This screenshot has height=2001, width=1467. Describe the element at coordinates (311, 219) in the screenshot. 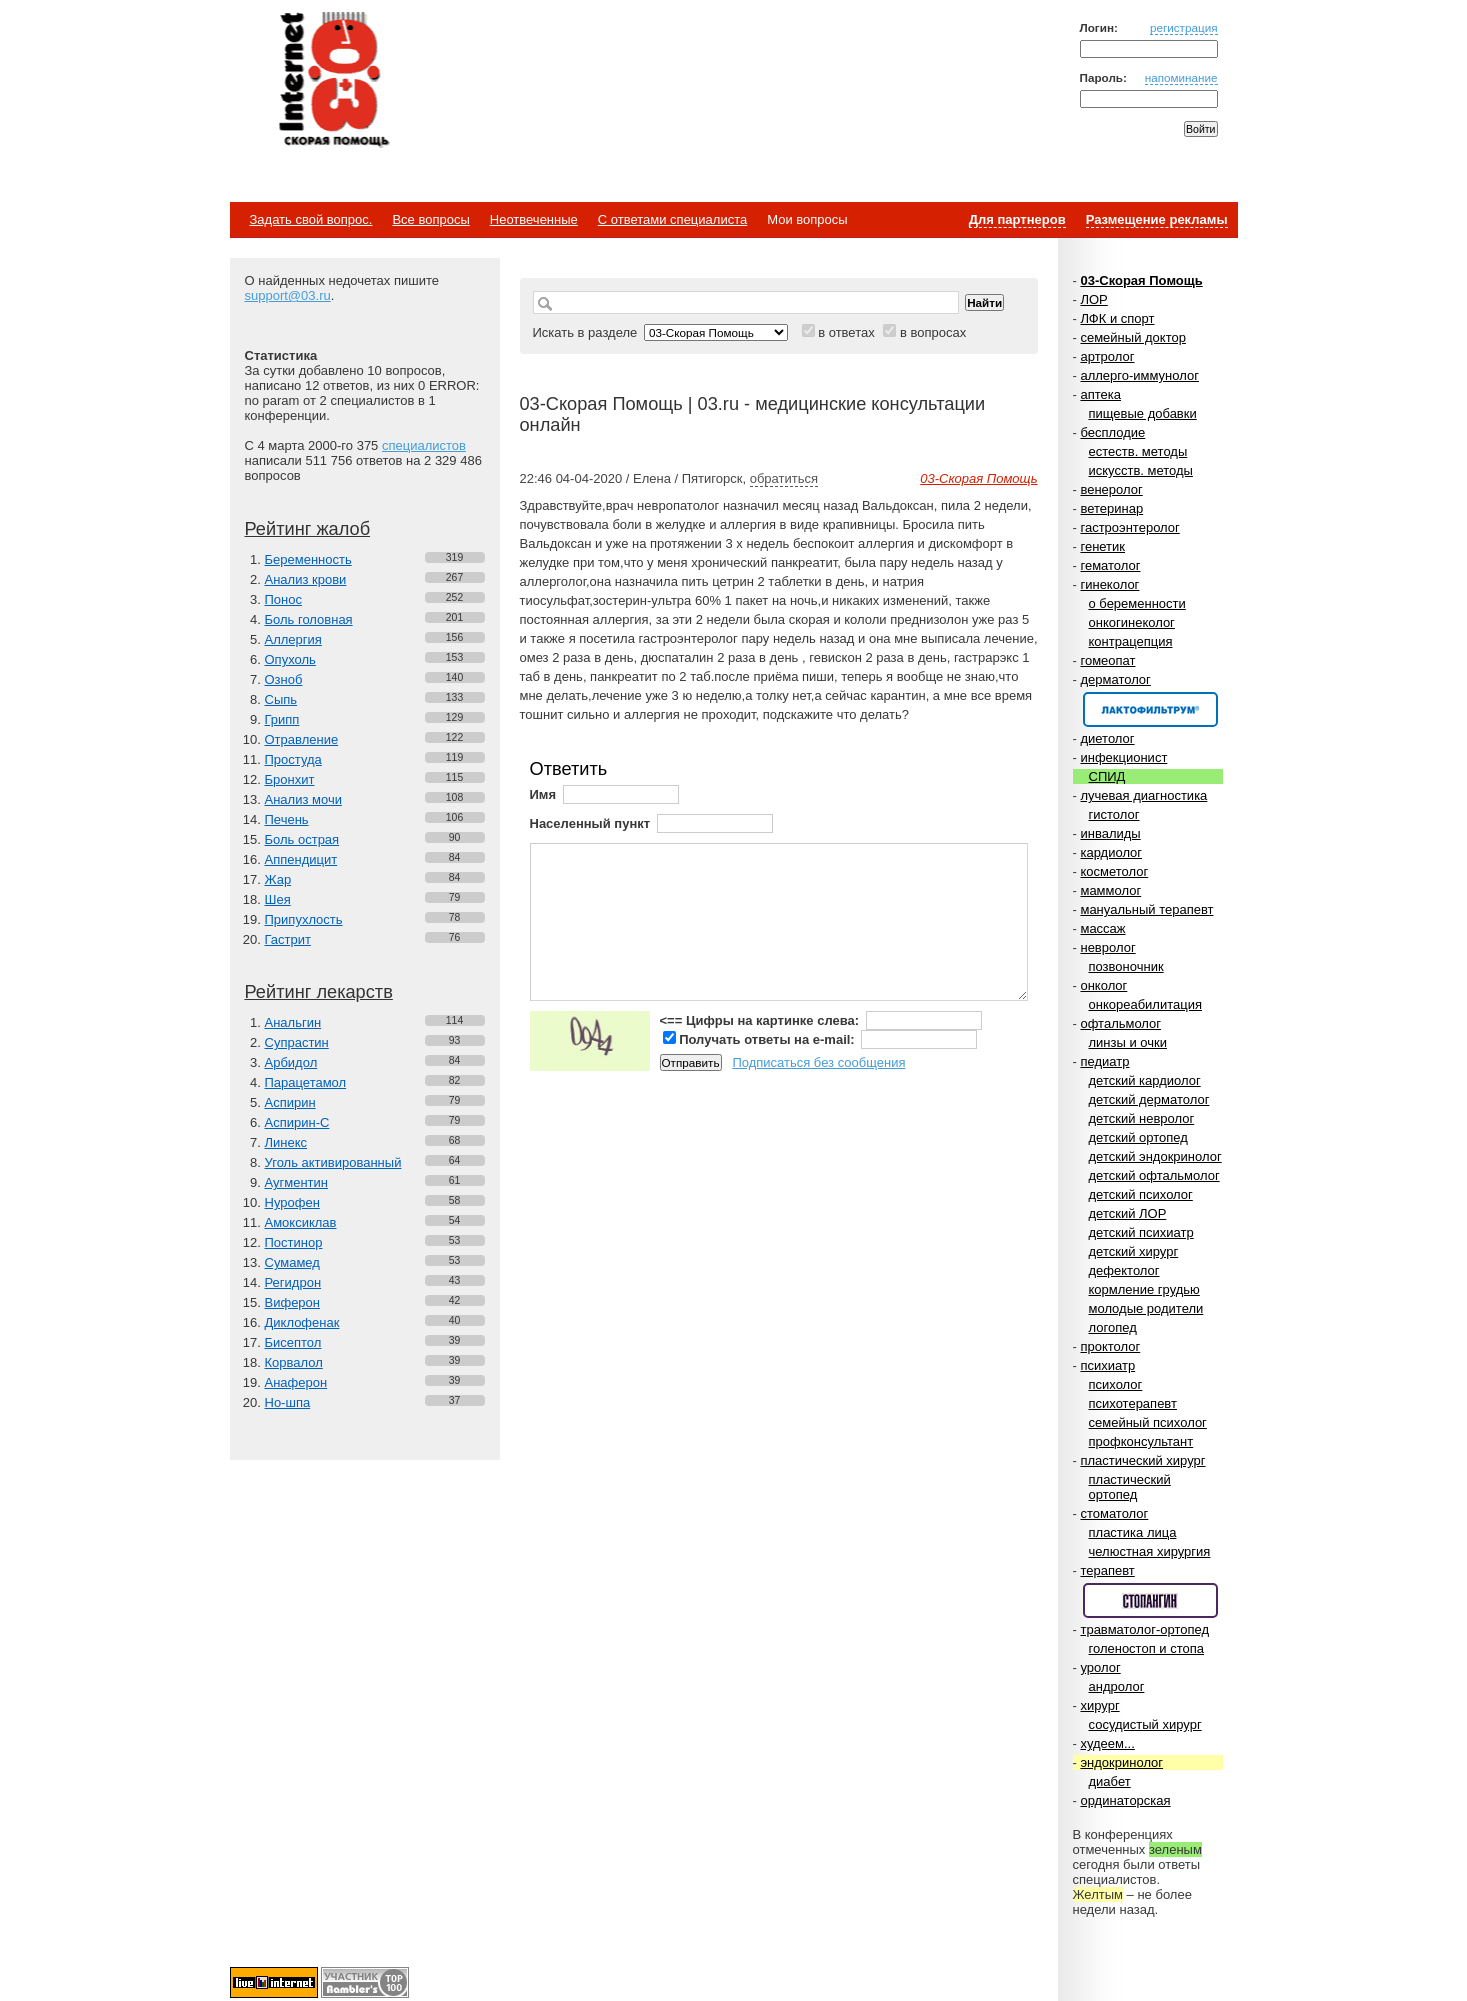

I see `Задать свой вопрос.` at that location.